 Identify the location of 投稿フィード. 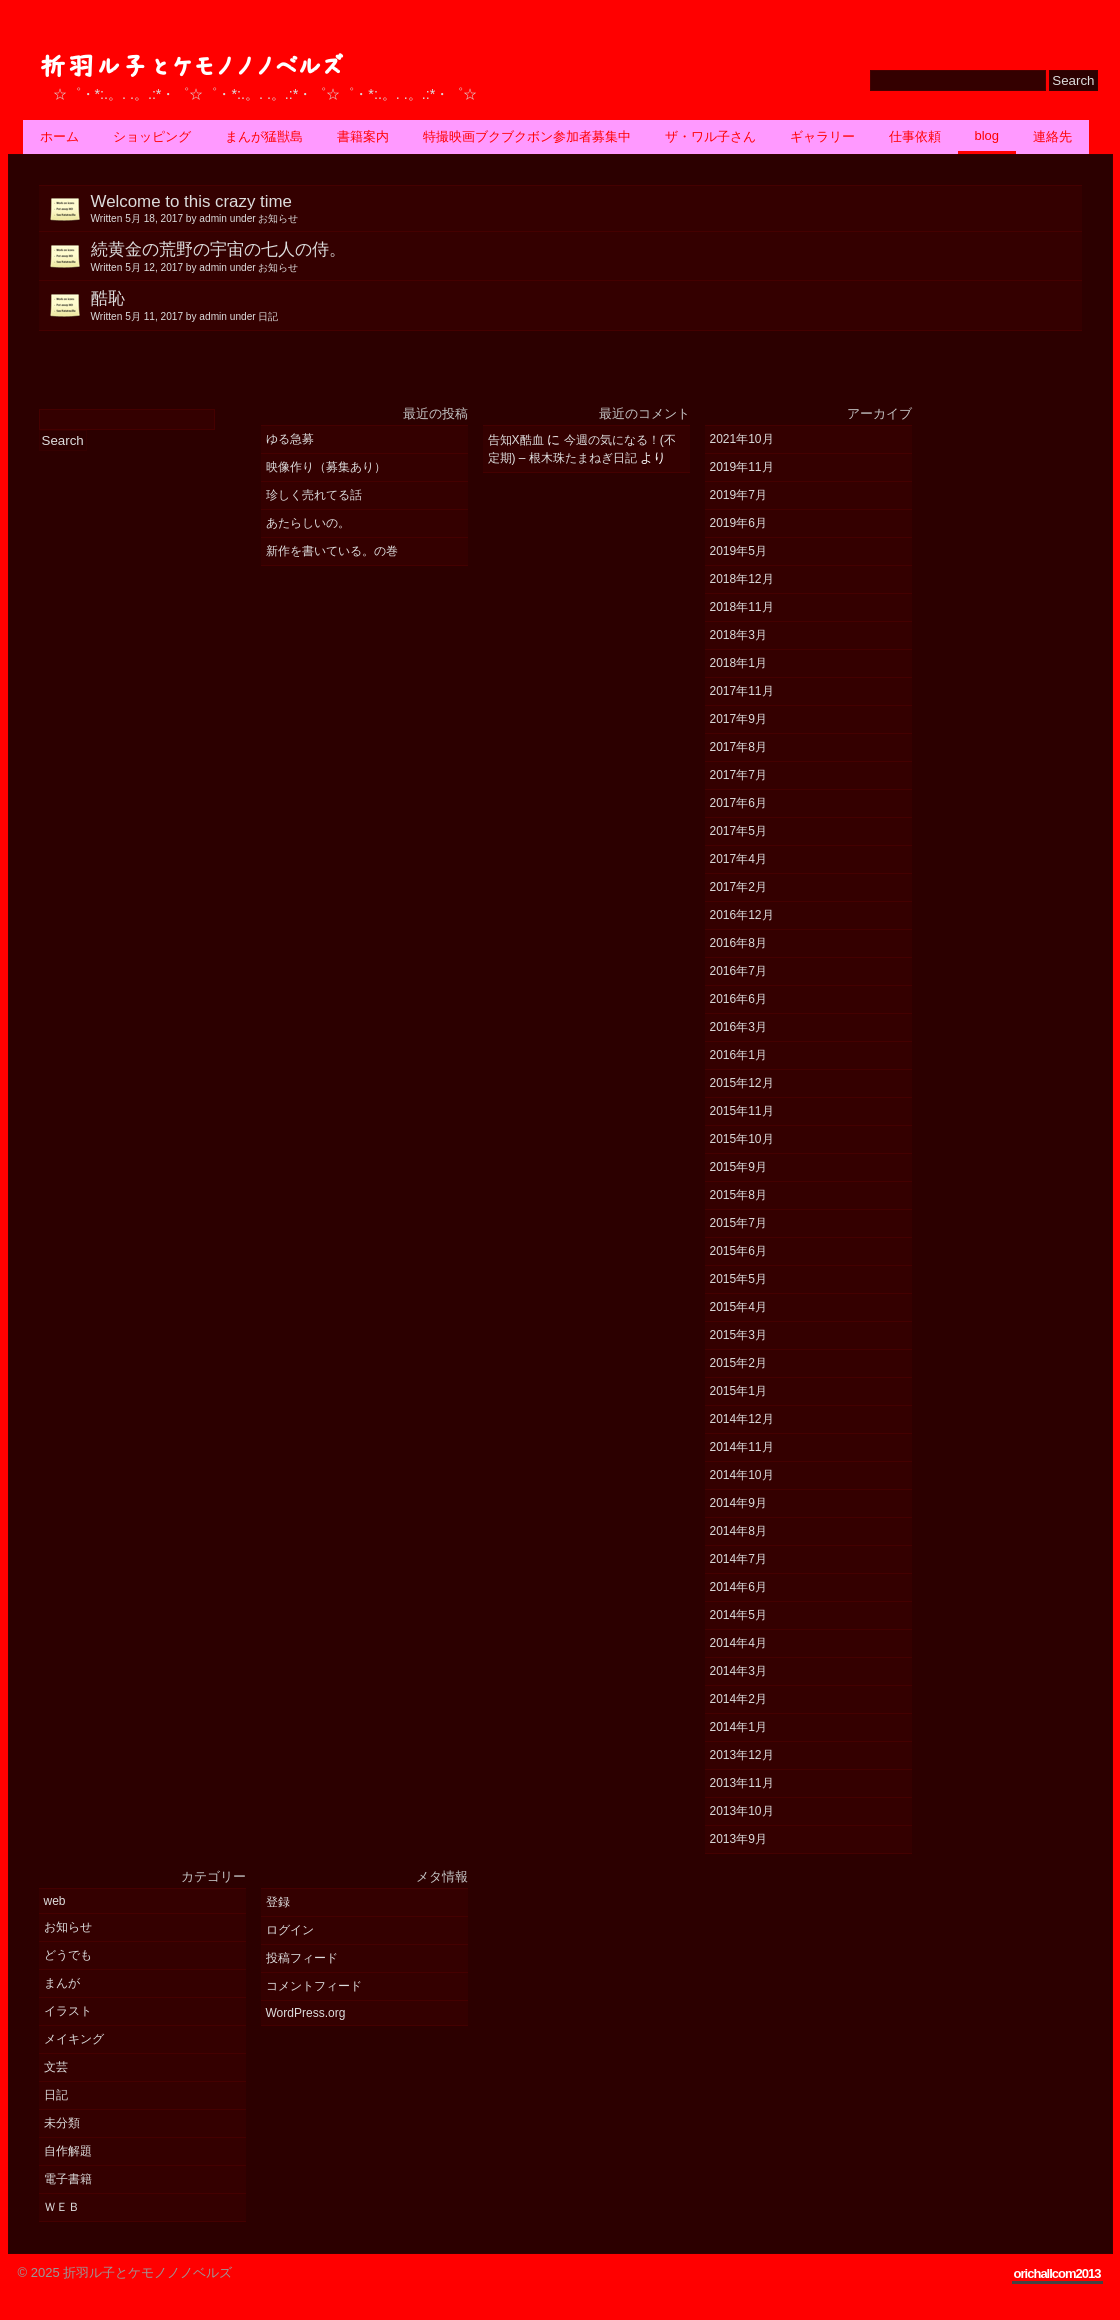
(302, 1958).